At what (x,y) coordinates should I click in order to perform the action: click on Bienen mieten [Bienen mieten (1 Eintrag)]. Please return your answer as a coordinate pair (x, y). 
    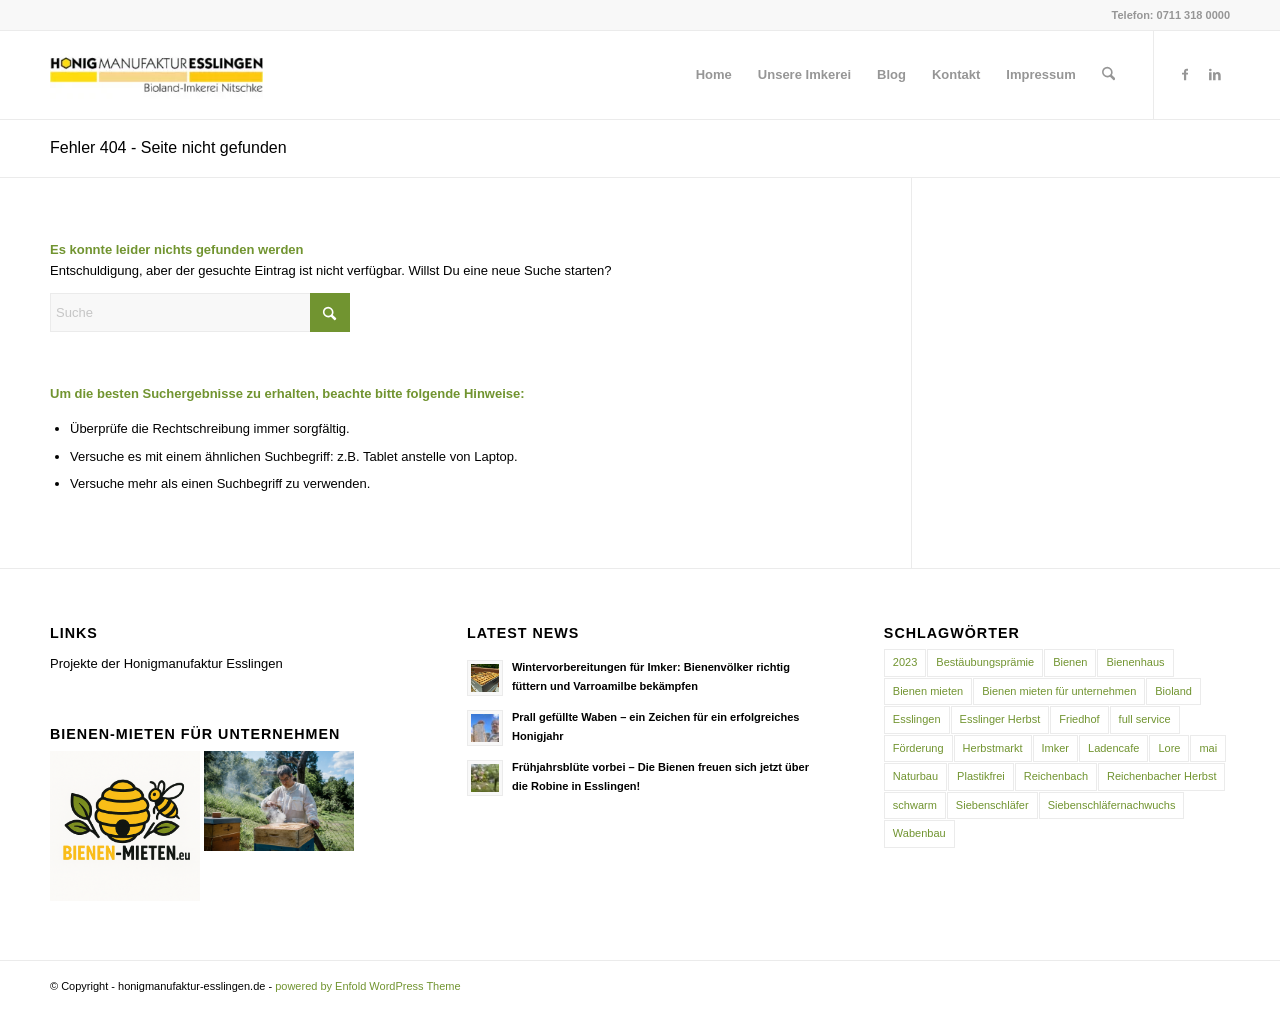
    Looking at the image, I should click on (928, 691).